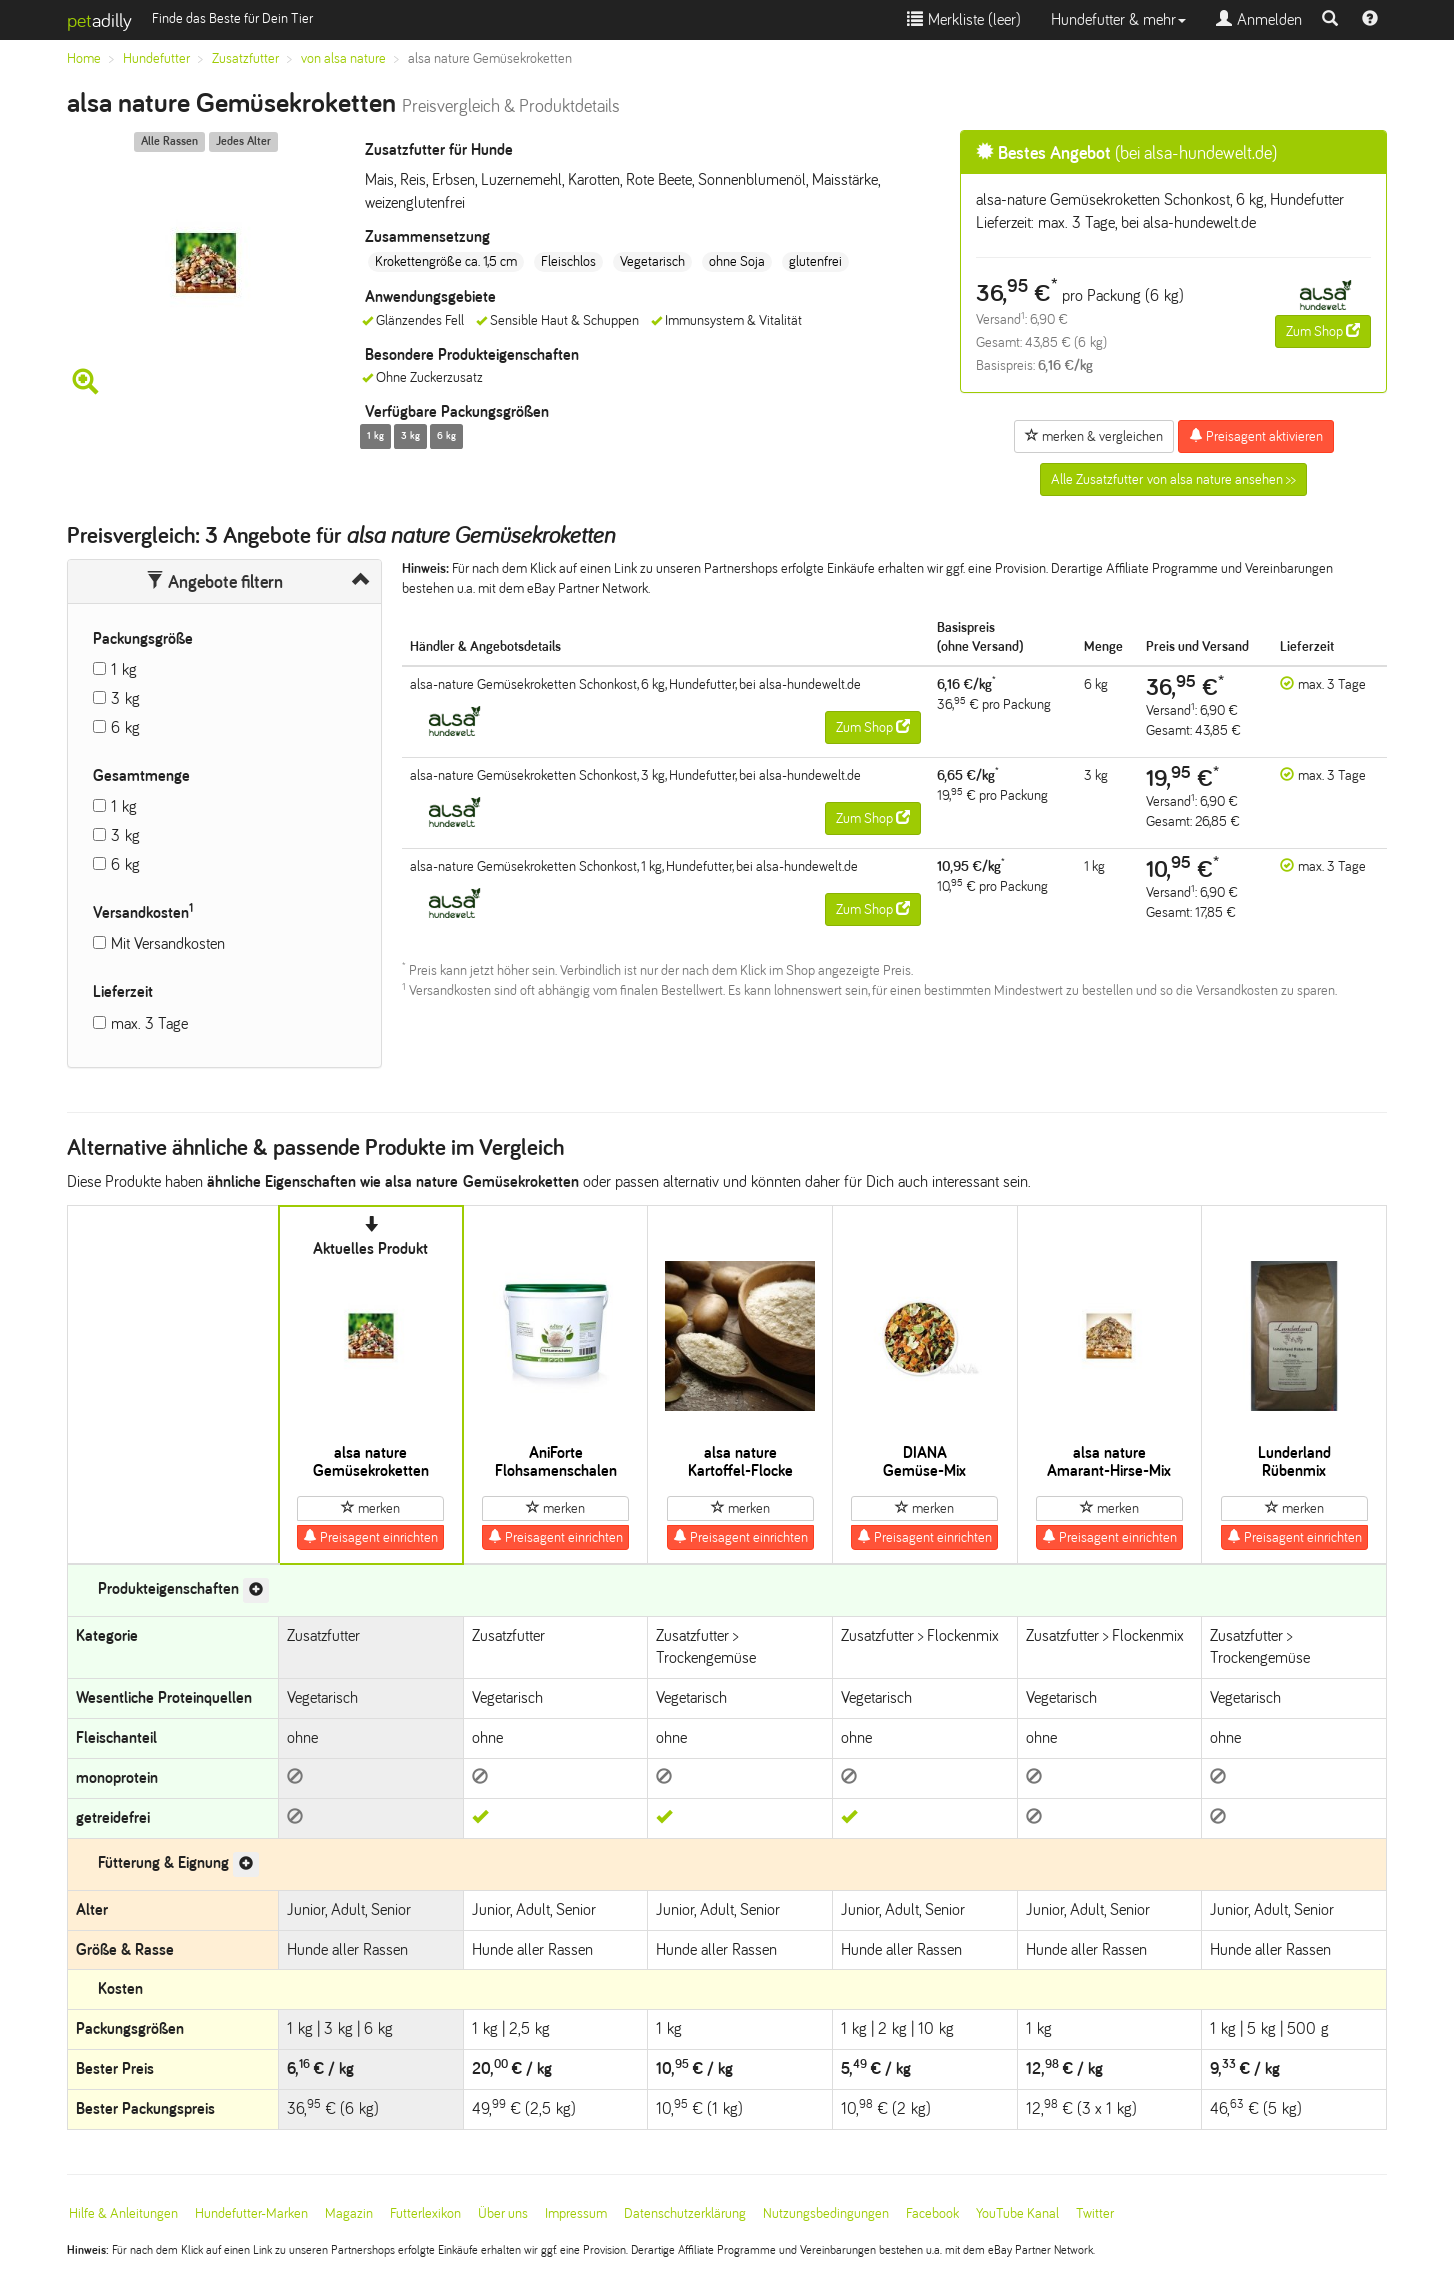 Image resolution: width=1454 pixels, height=2290 pixels. Describe the element at coordinates (1173, 479) in the screenshot. I see `Alle Zusatzfutter von alsa nature ansehen >>` at that location.